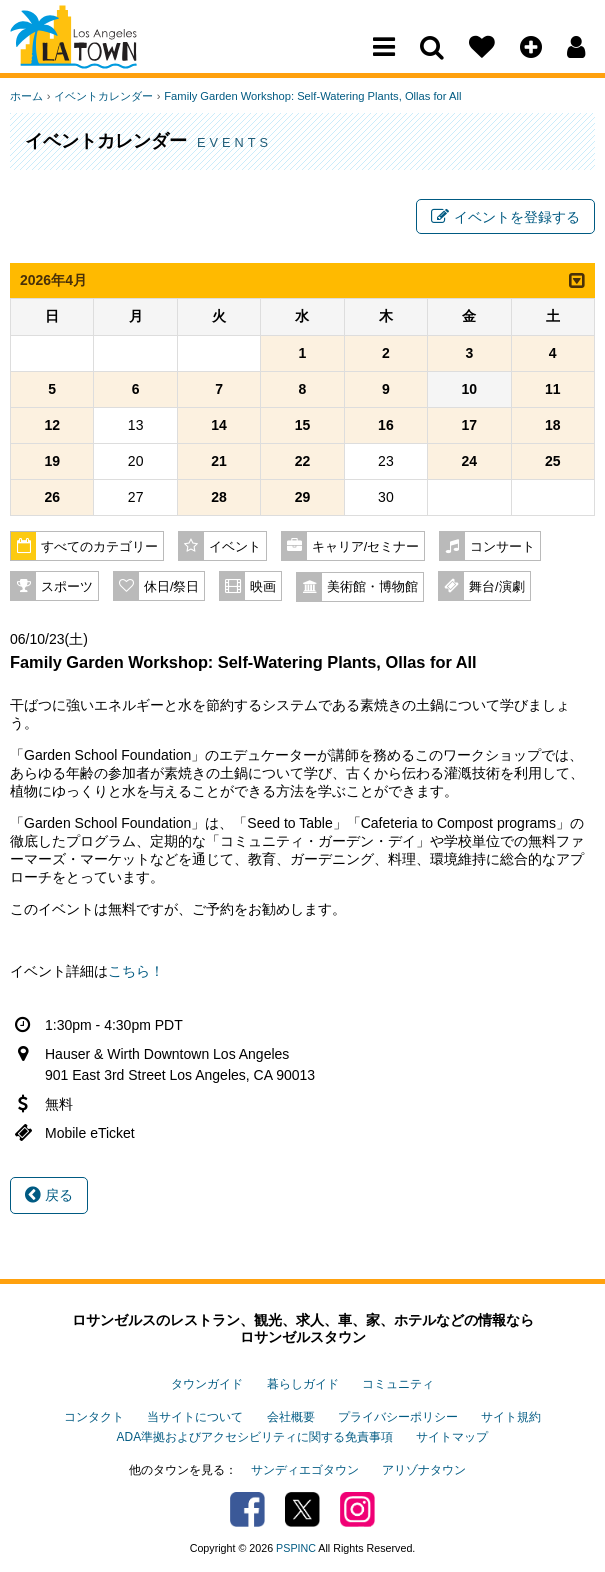 The image size is (605, 1572). I want to click on 15, so click(303, 426).